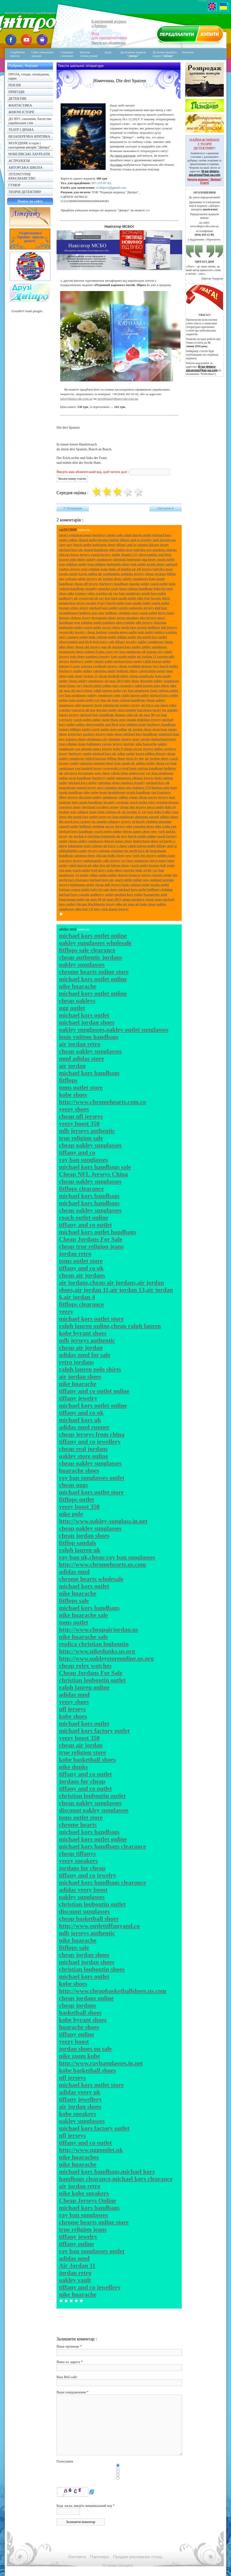  I want to click on ДЕТЕКТИВ, so click(17, 98).